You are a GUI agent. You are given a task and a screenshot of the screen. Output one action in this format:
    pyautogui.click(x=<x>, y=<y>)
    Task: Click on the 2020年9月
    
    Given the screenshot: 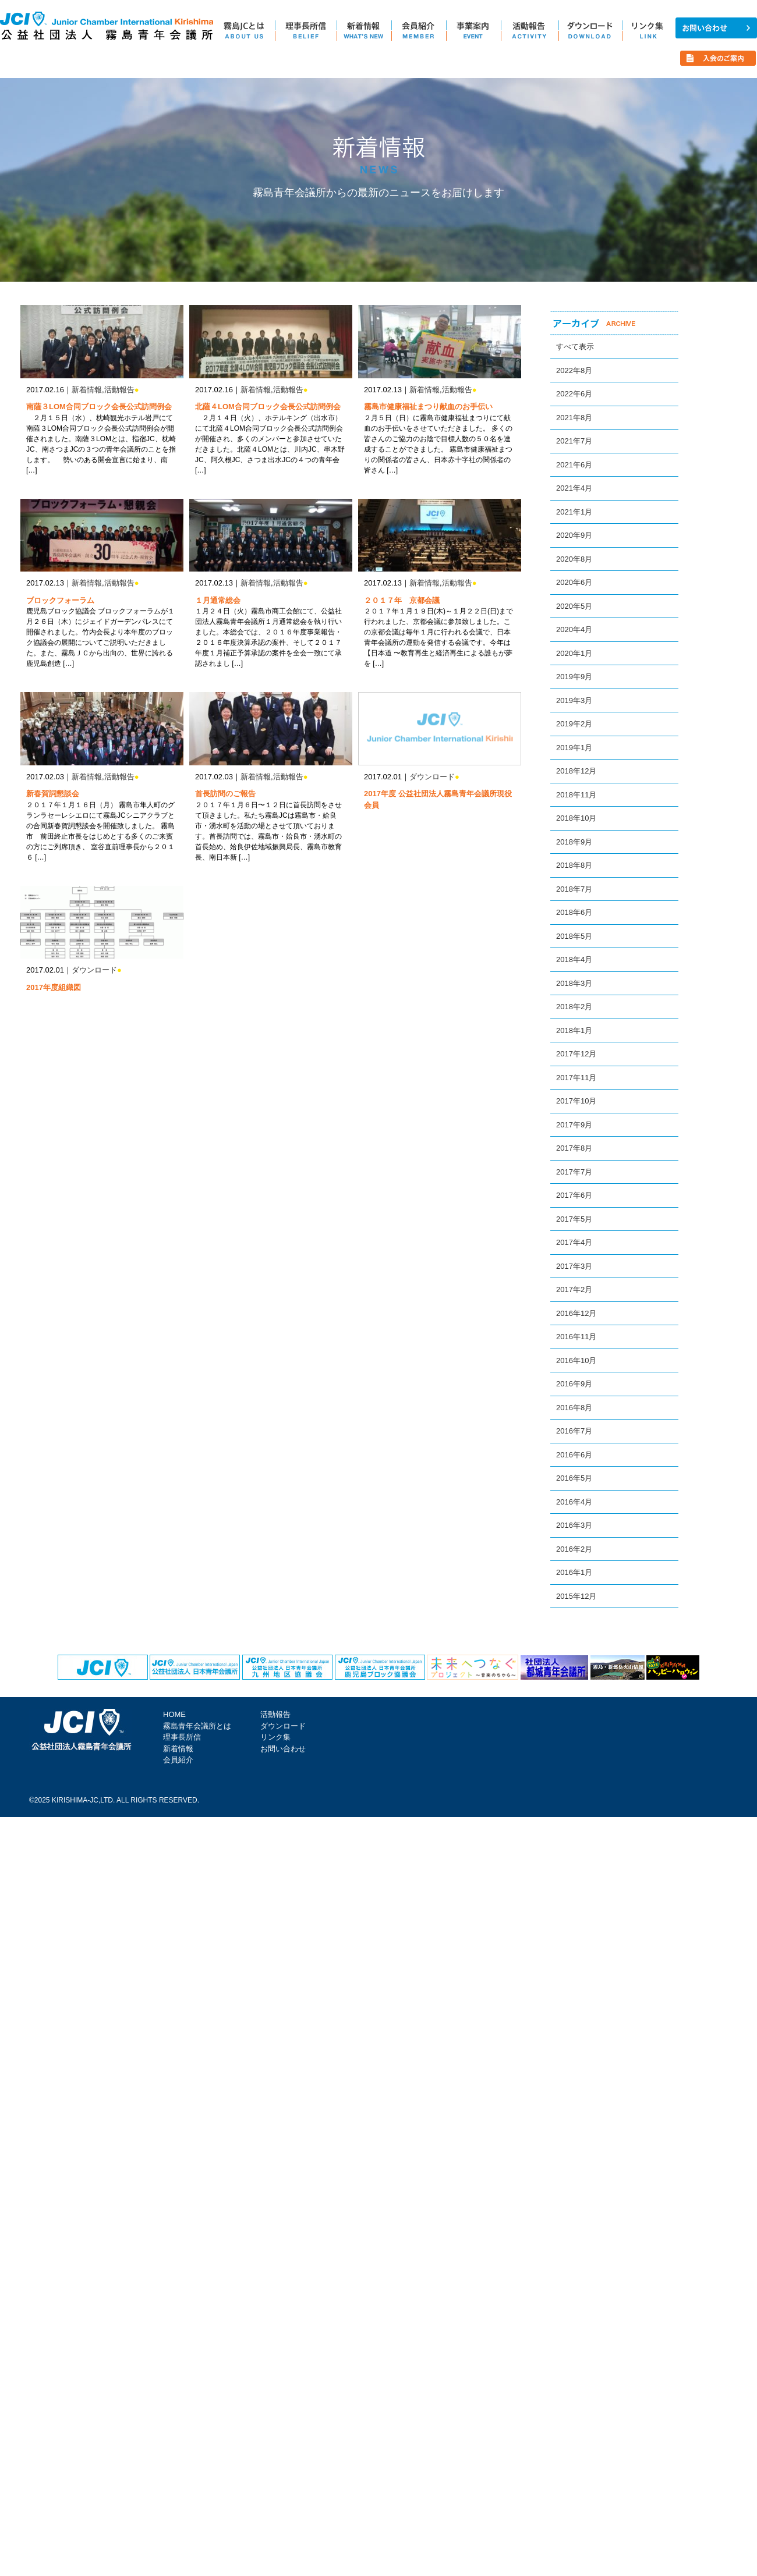 What is the action you would take?
    pyautogui.click(x=574, y=535)
    